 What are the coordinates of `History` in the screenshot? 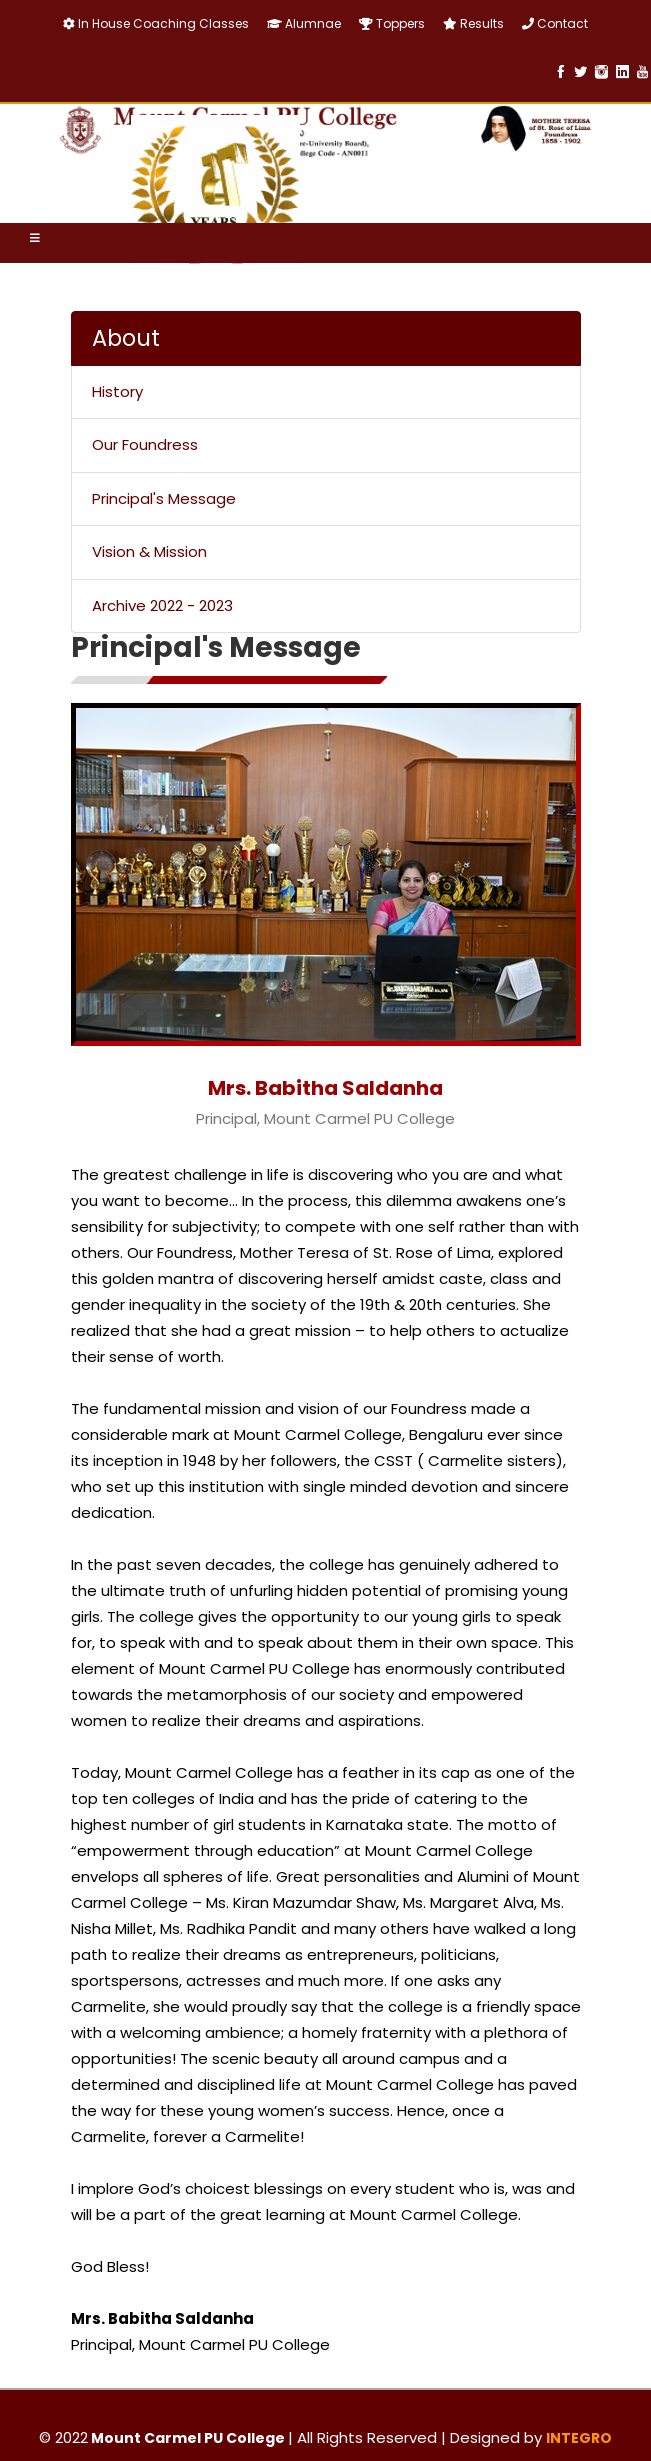 It's located at (117, 391).